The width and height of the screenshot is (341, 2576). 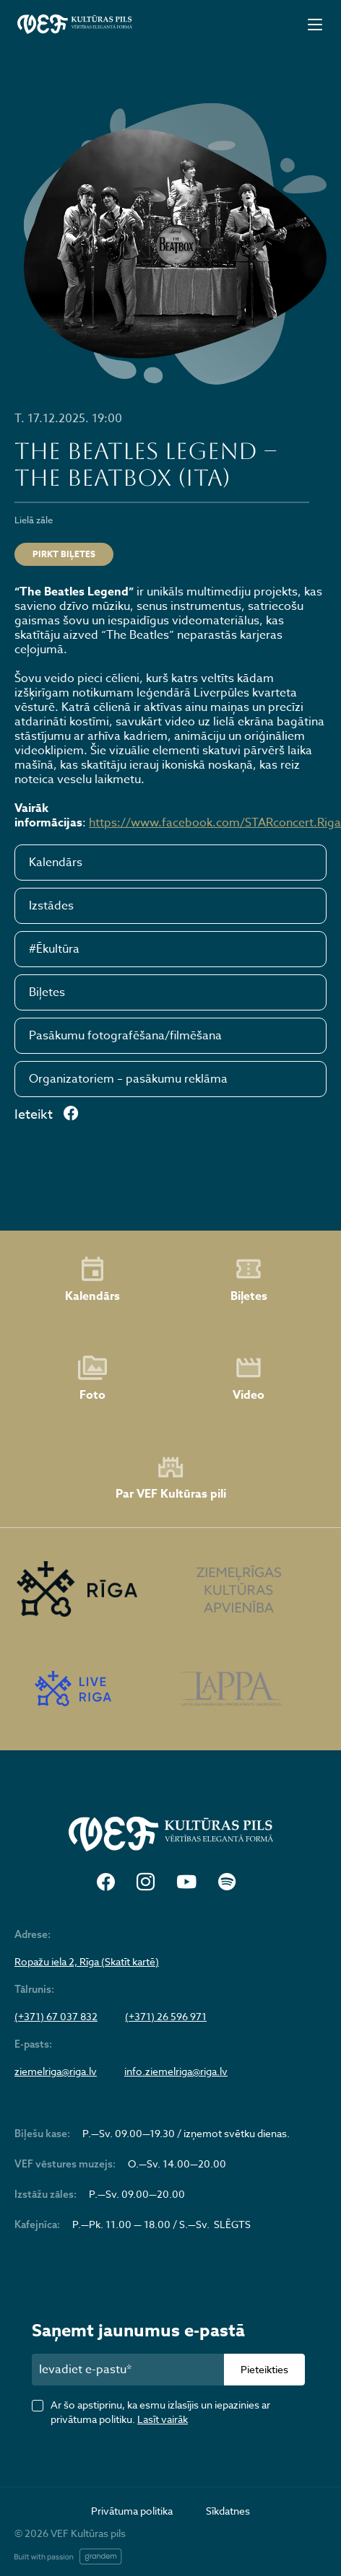 What do you see at coordinates (55, 862) in the screenshot?
I see `Kalendārs` at bounding box center [55, 862].